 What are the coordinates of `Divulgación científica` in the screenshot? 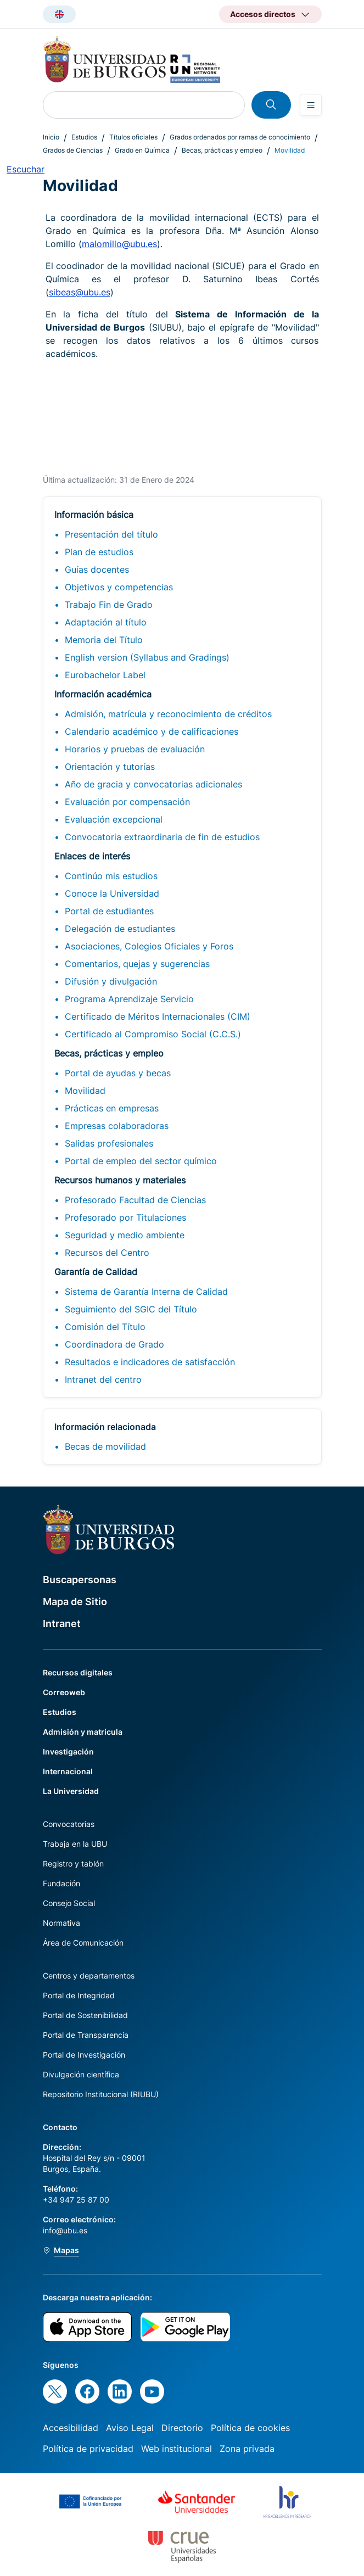 It's located at (81, 2074).